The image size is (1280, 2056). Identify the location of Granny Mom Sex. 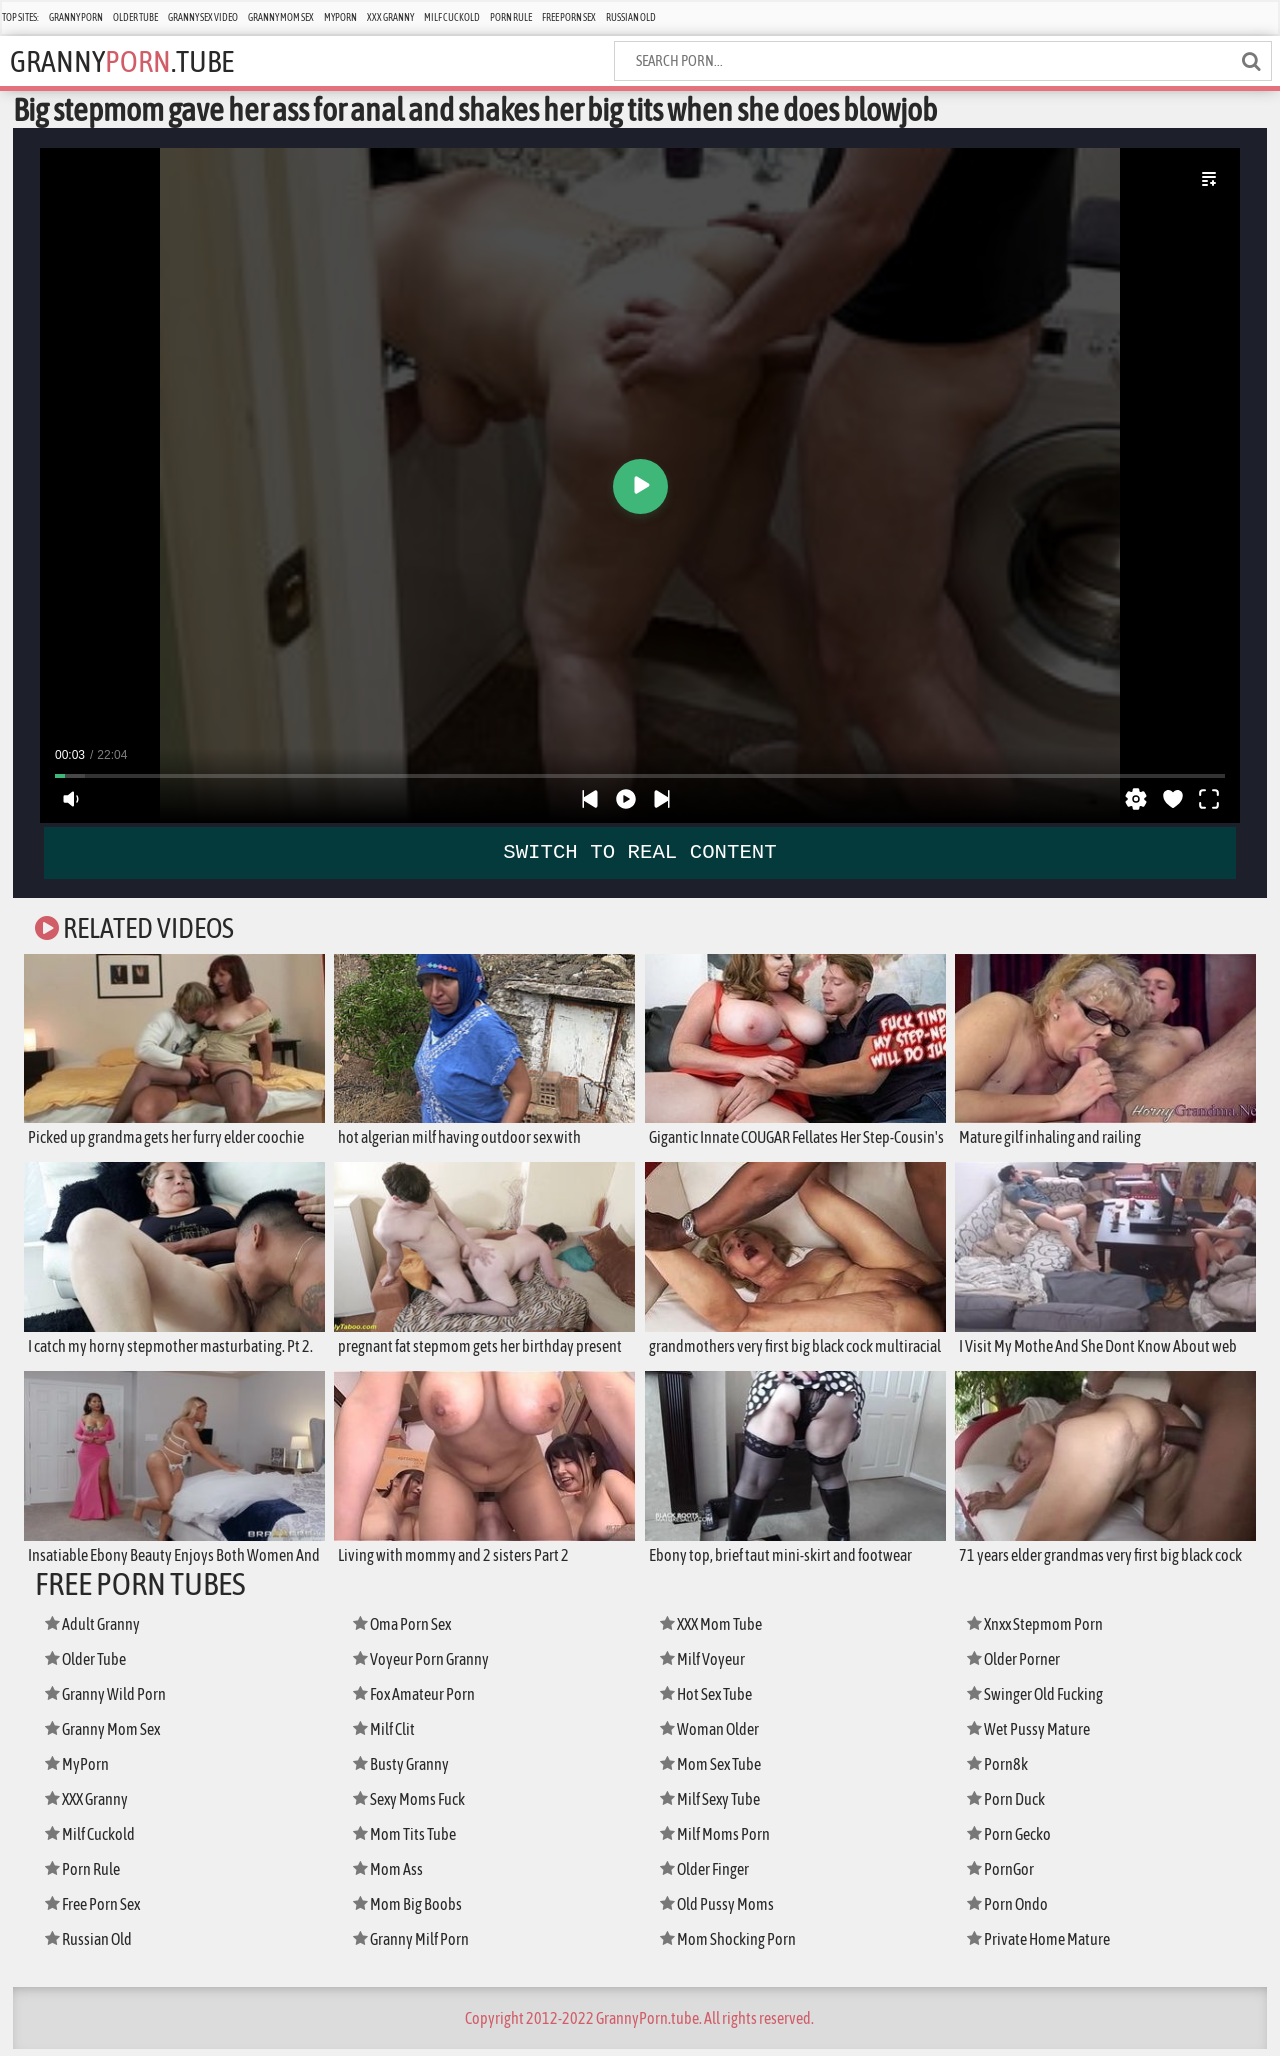
(281, 17).